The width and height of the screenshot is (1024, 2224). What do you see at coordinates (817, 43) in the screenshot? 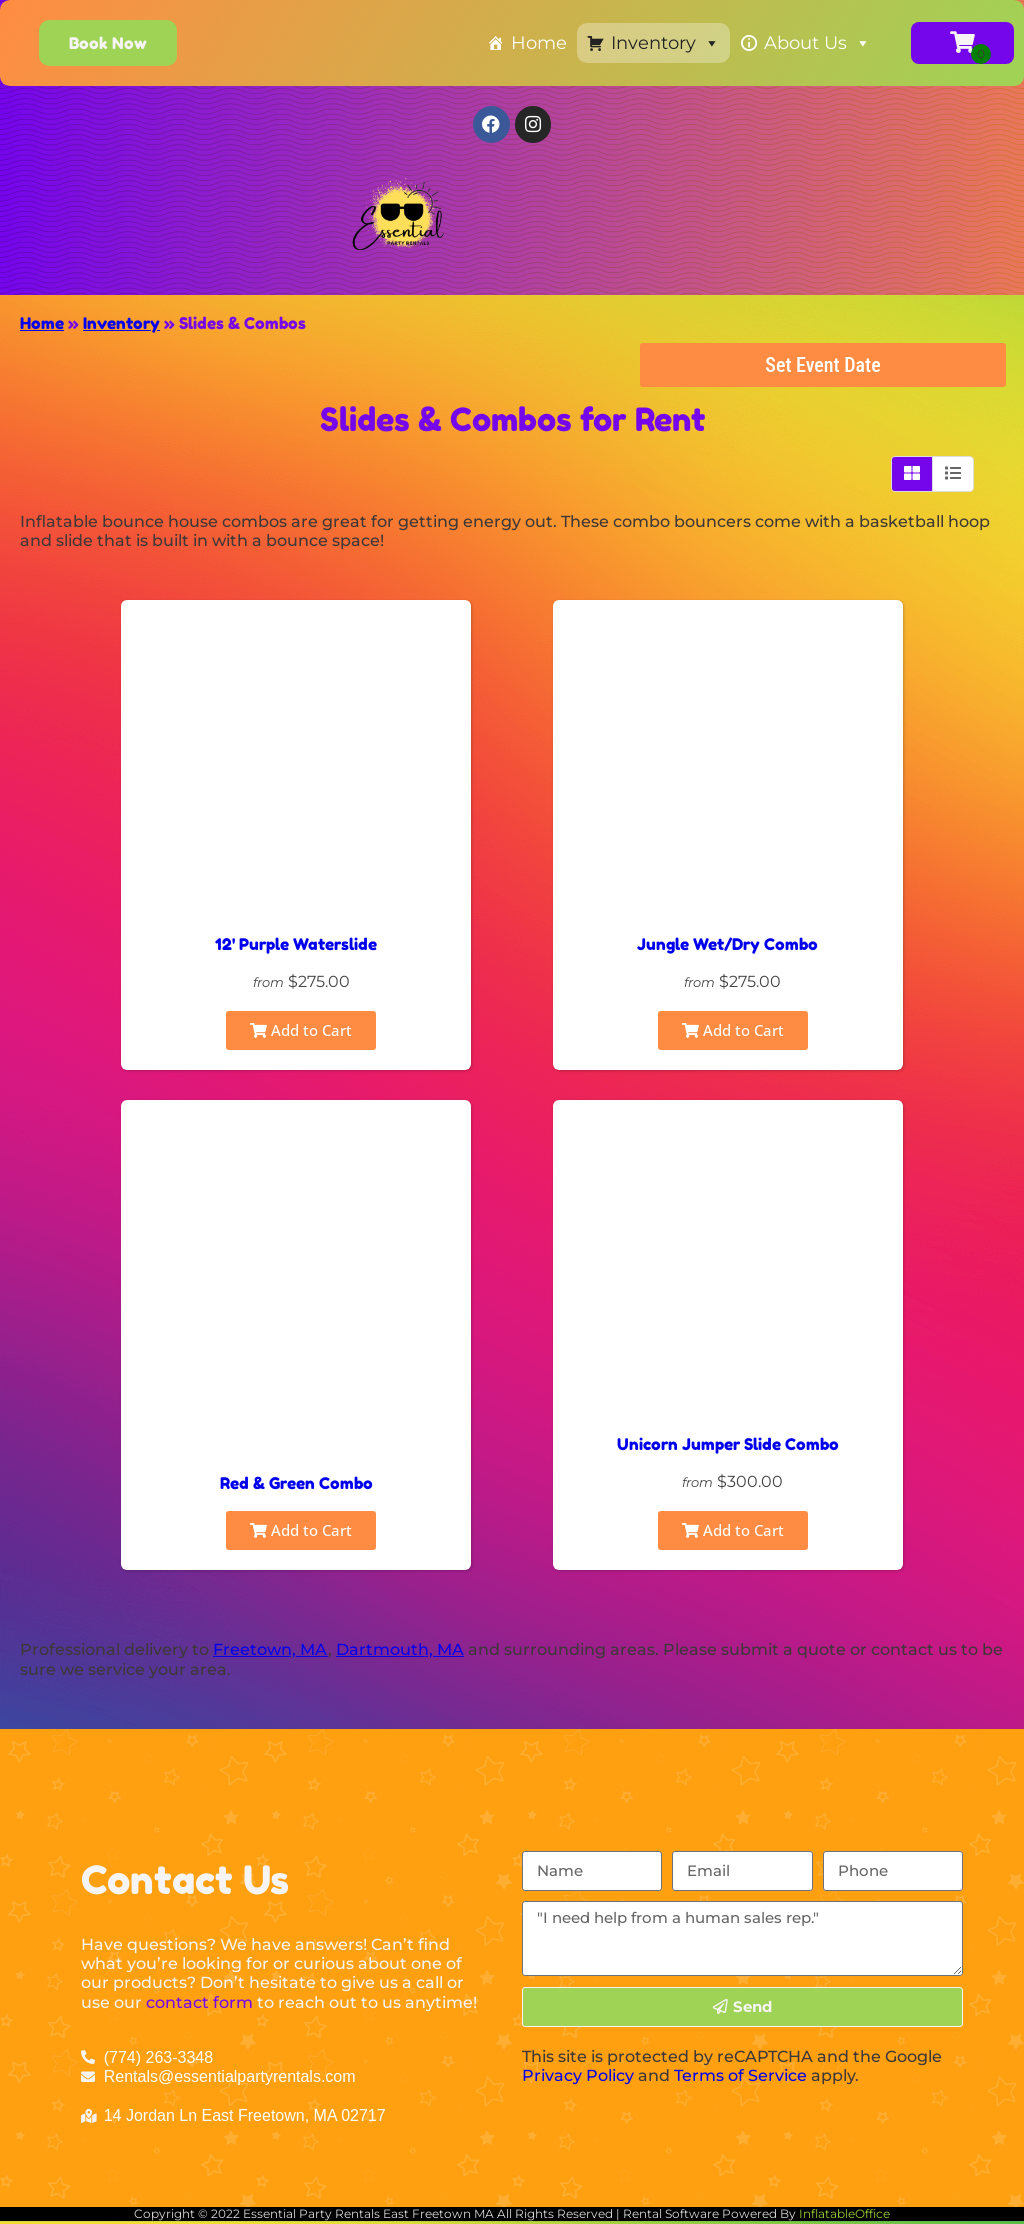
I see `About Us` at bounding box center [817, 43].